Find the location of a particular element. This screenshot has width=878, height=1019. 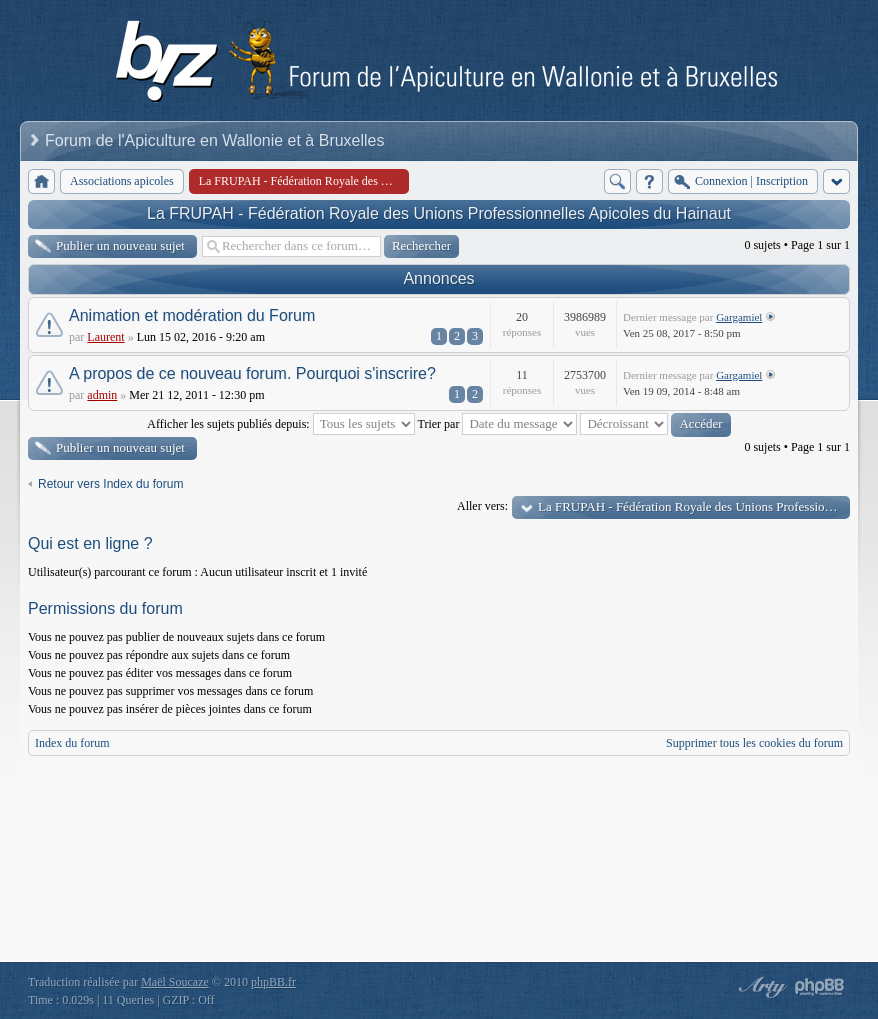

Supprimer tous les cookies du forum is located at coordinates (754, 743).